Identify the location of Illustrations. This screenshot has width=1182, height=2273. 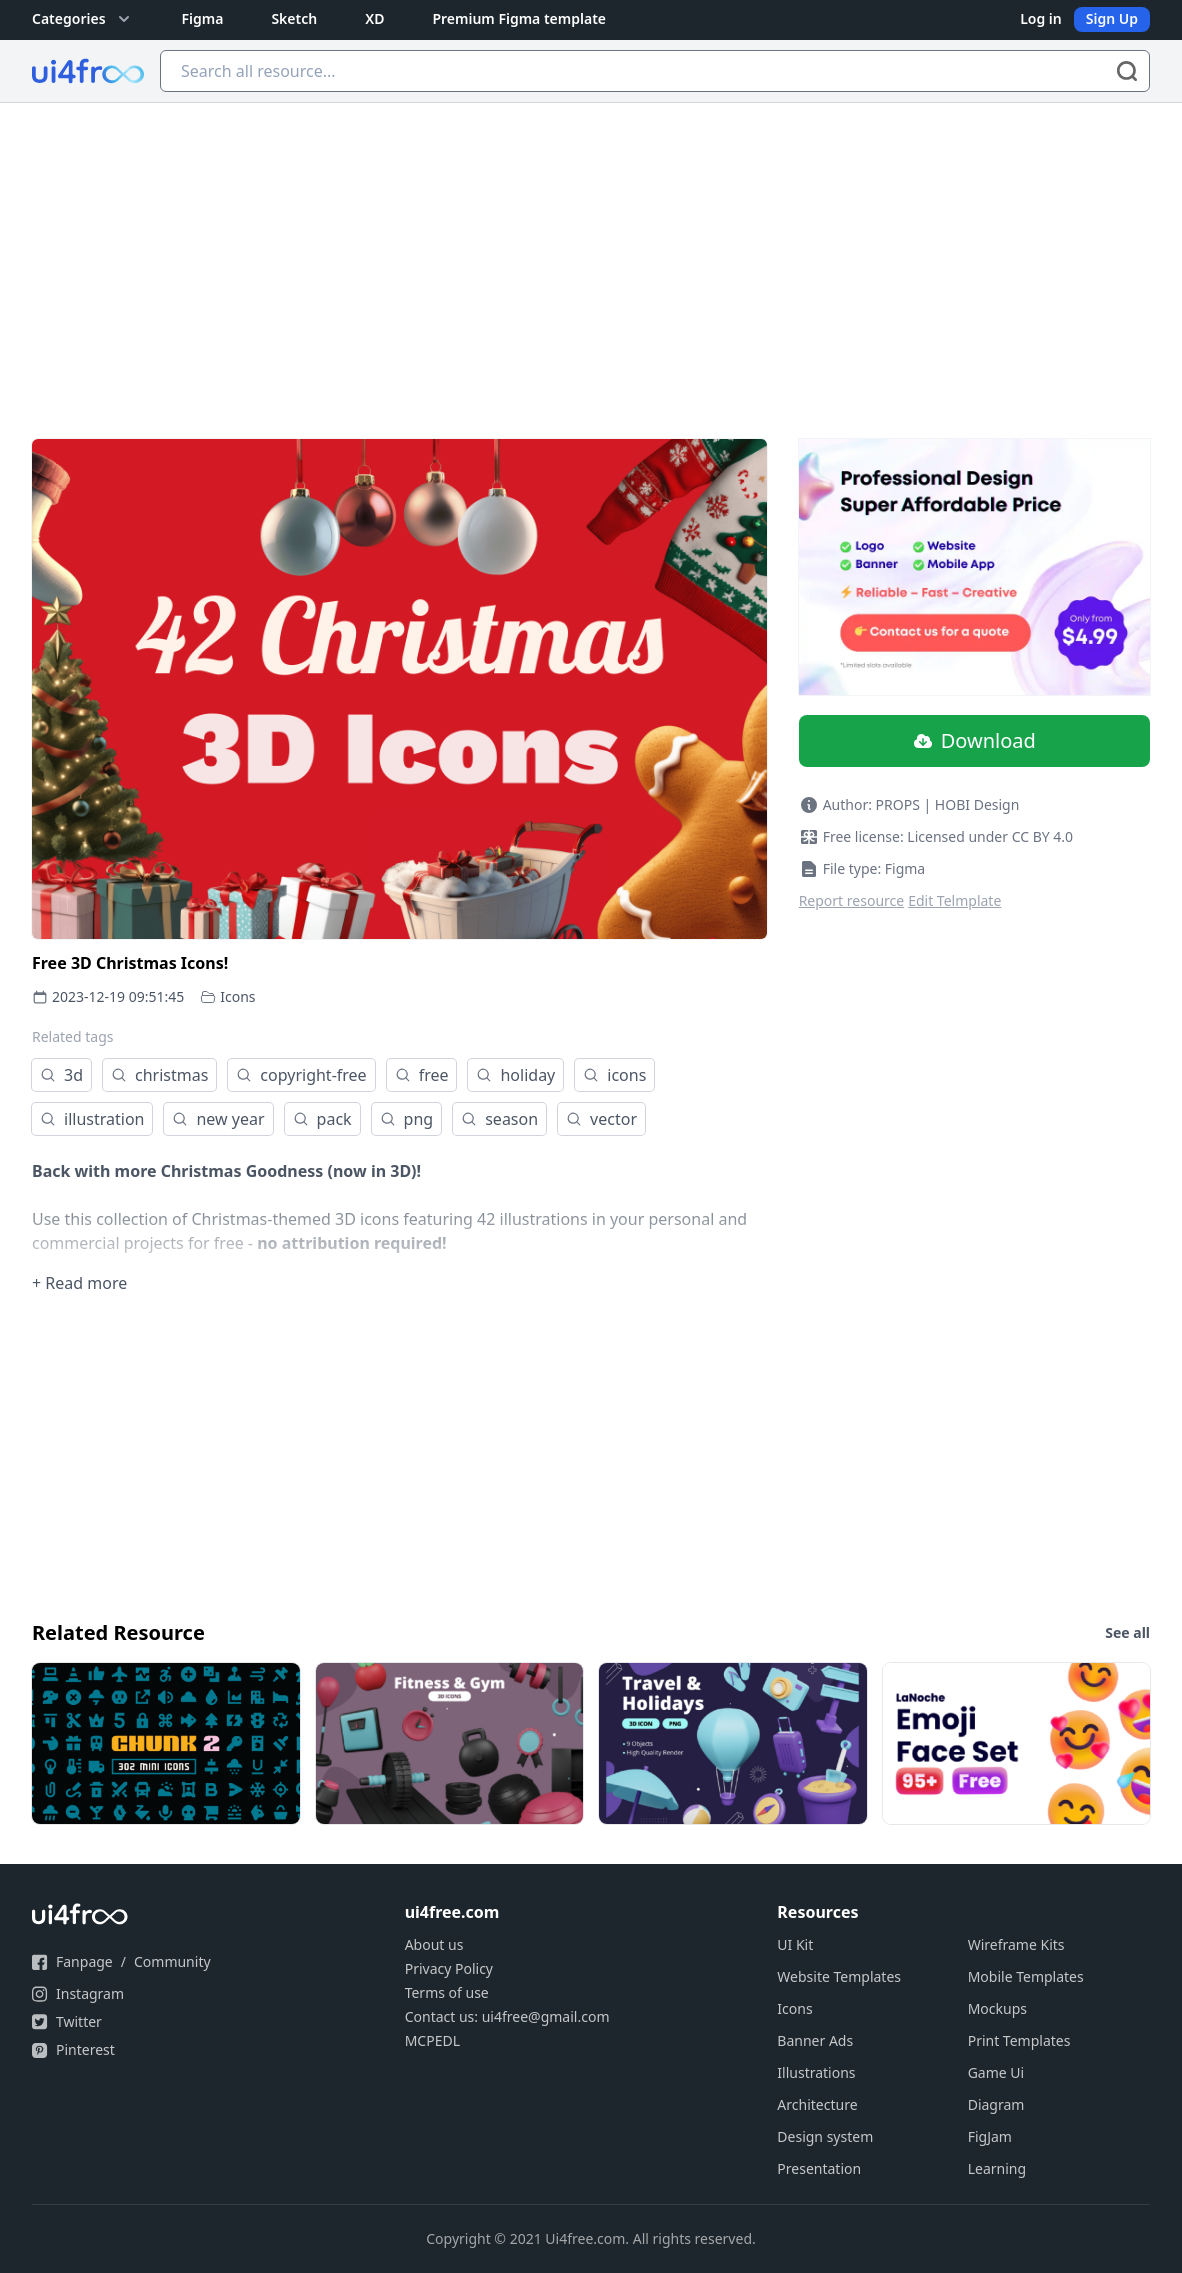
(816, 2072).